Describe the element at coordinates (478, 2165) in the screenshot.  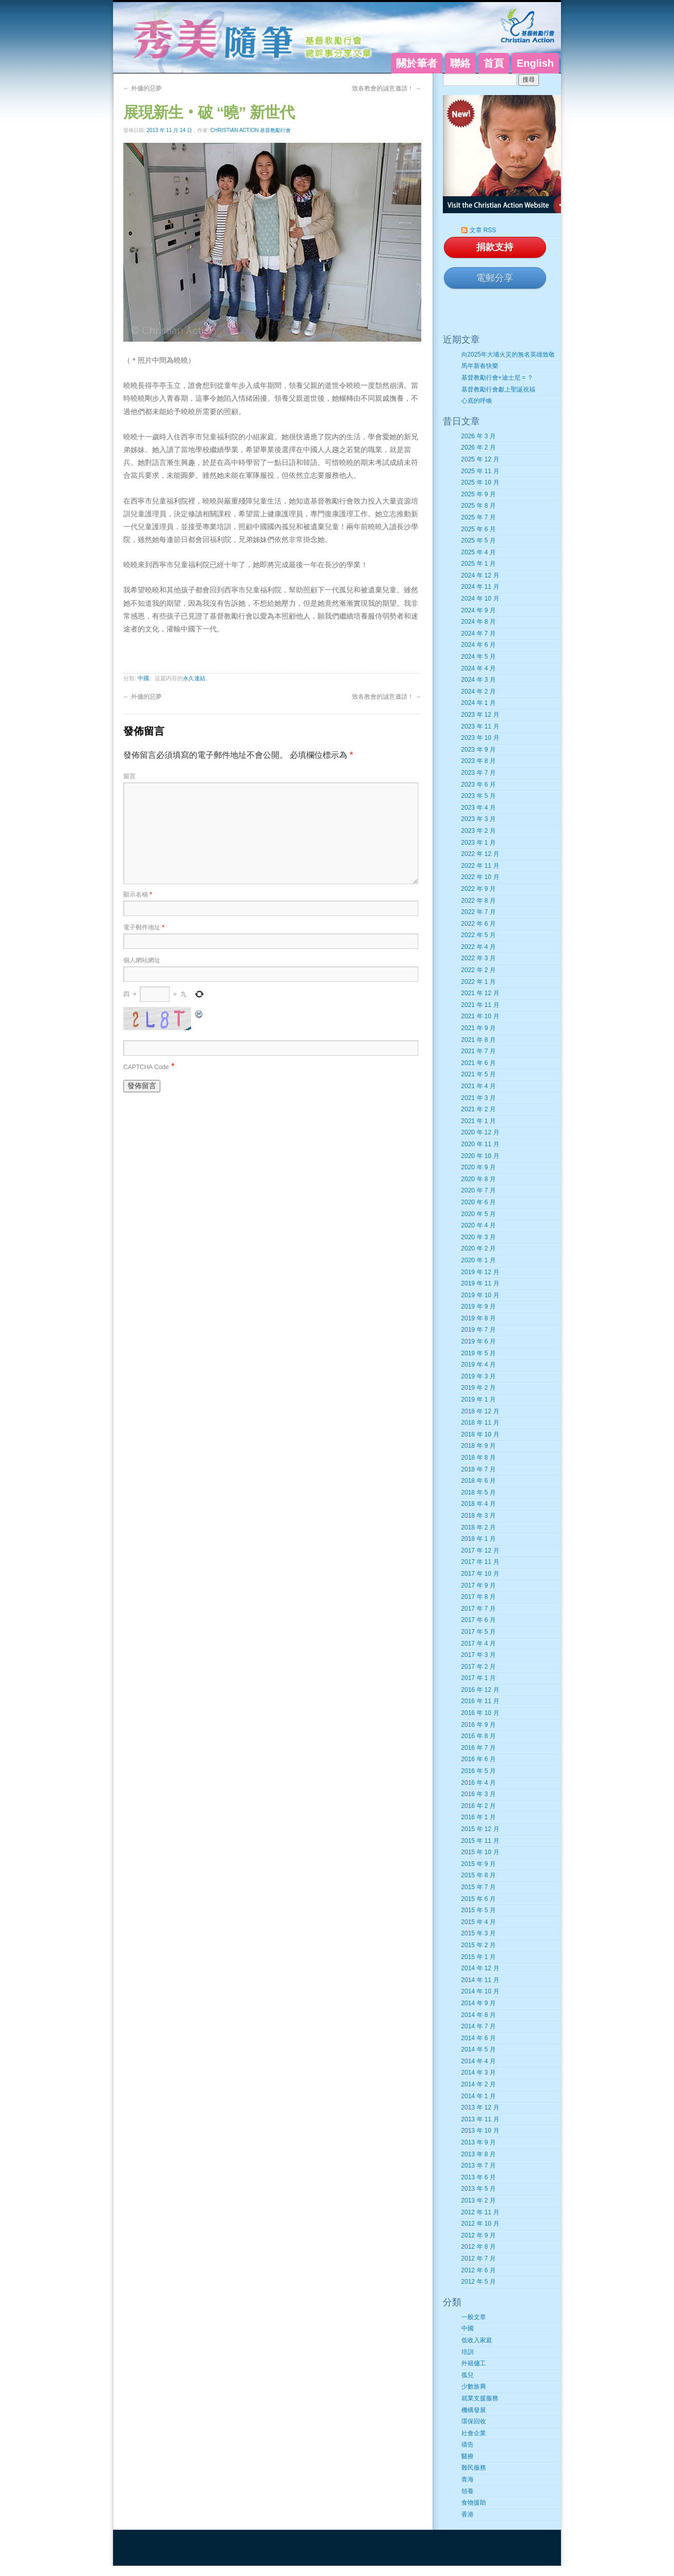
I see `2013 年 7 月` at that location.